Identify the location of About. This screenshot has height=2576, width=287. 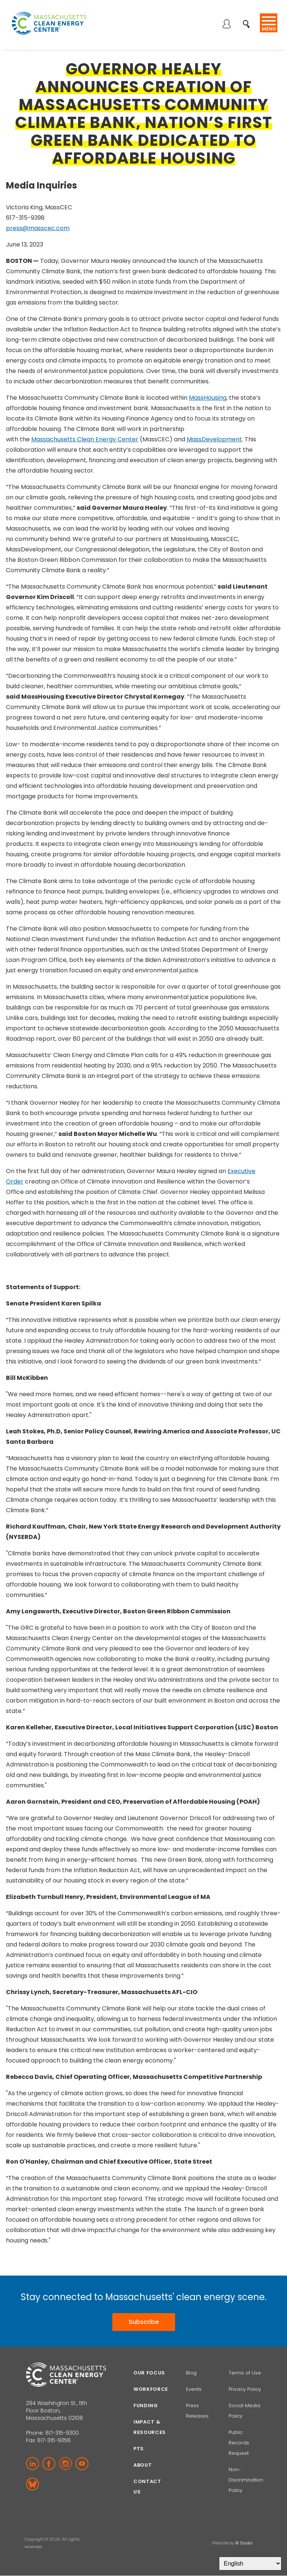
(142, 2465).